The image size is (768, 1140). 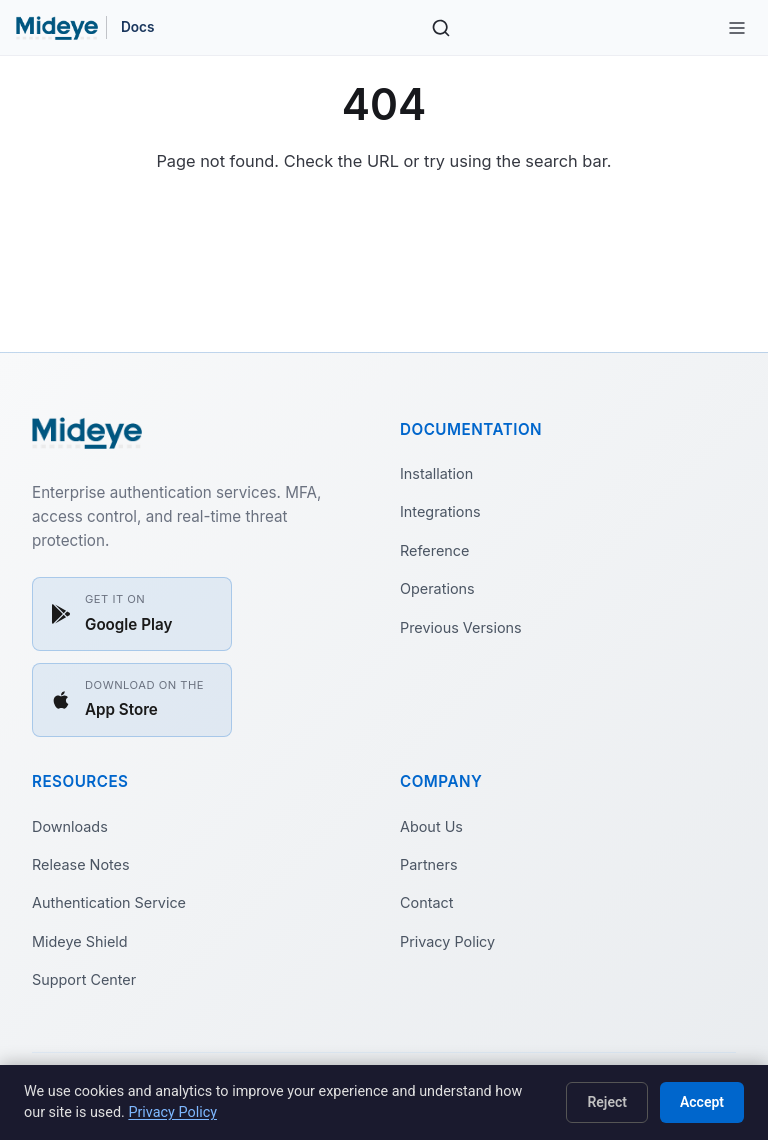 I want to click on [Search], so click(x=441, y=28).